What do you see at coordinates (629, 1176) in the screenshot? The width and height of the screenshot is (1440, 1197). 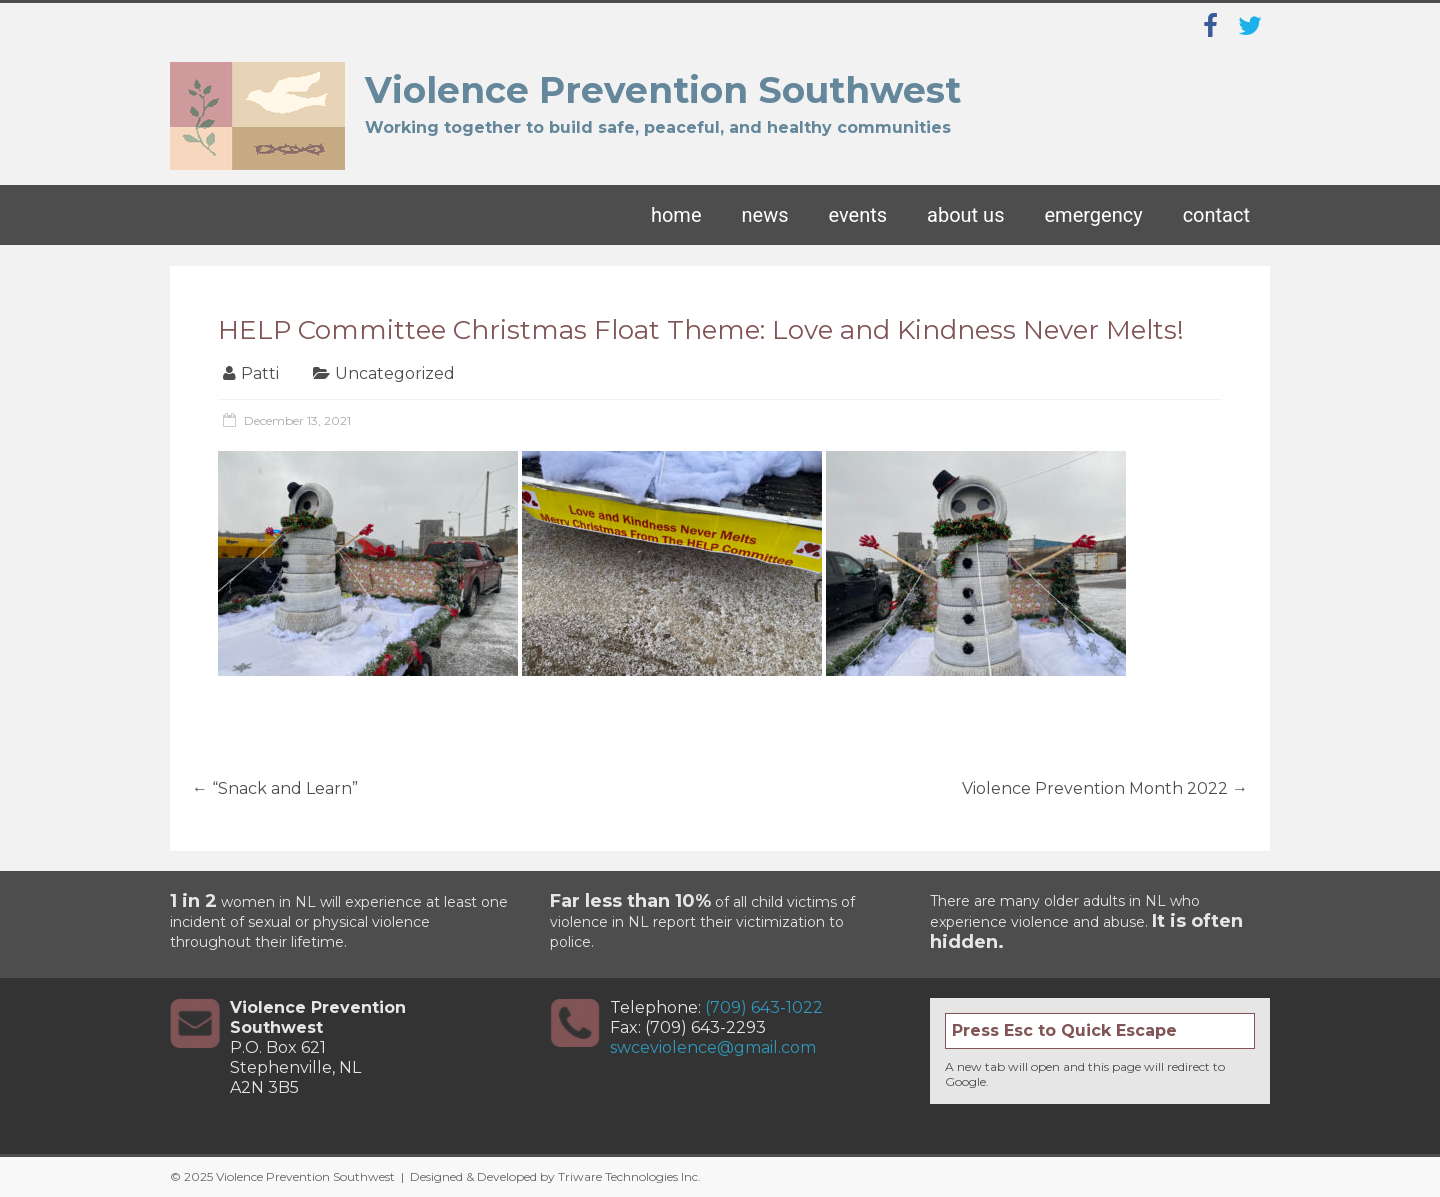 I see `Triware Technologies Inc.` at bounding box center [629, 1176].